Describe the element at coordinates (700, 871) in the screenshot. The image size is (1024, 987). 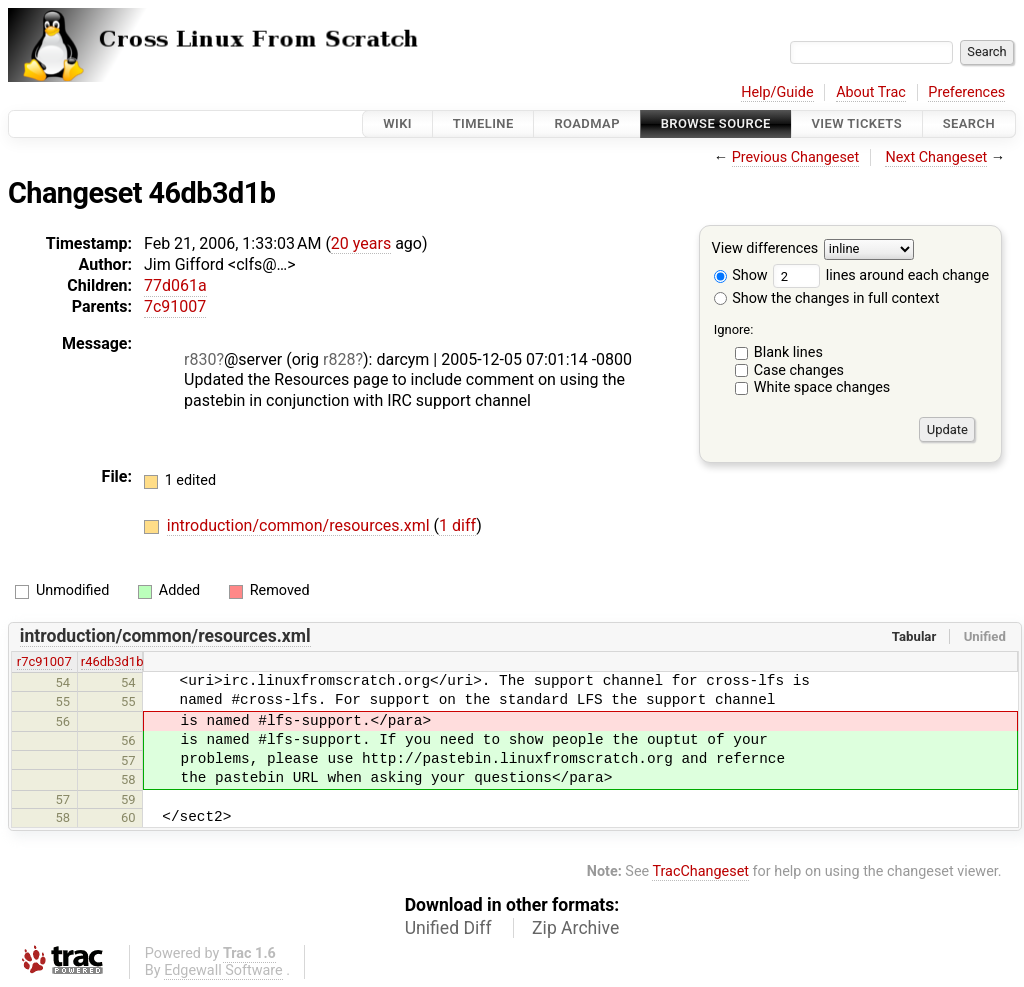
I see `TracChangeset` at that location.